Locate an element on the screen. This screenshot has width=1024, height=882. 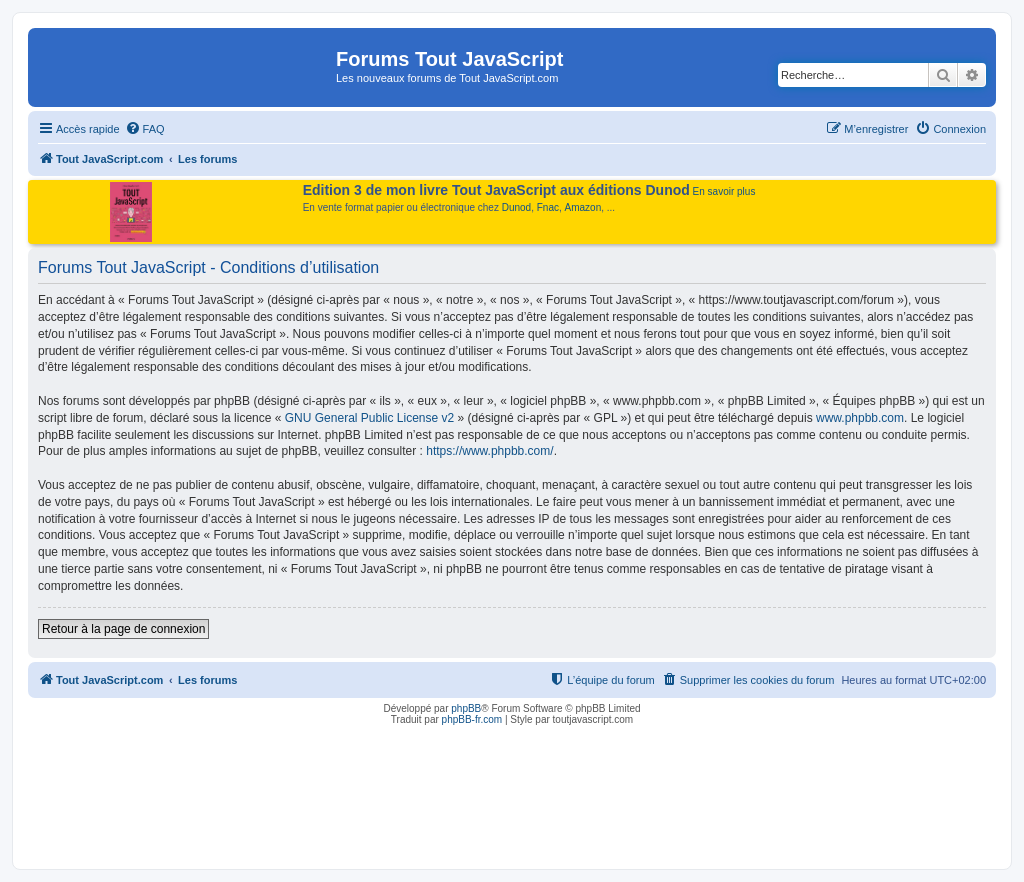
phpBB-fr.com is located at coordinates (472, 719).